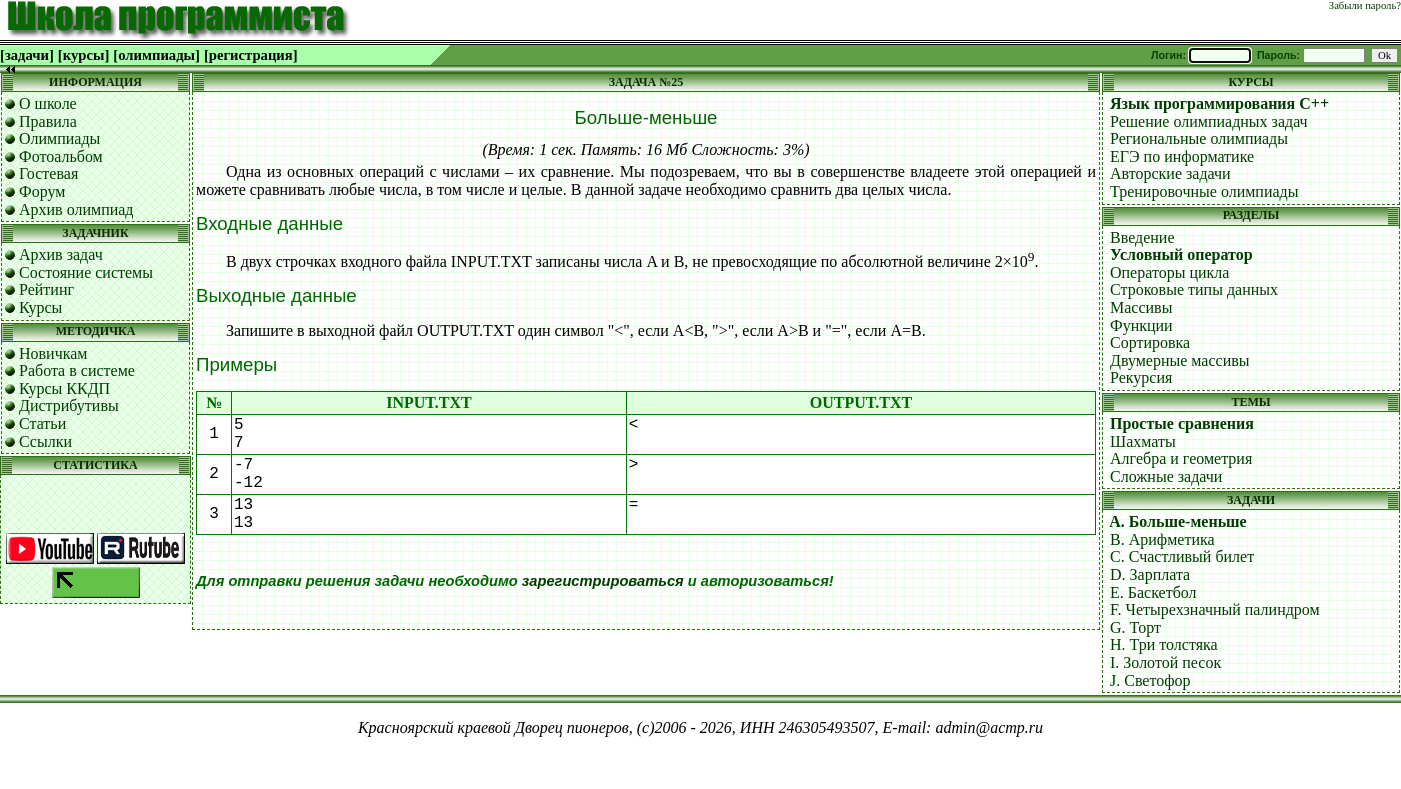 The height and width of the screenshot is (789, 1401). I want to click on Фотоальбом, so click(61, 156).